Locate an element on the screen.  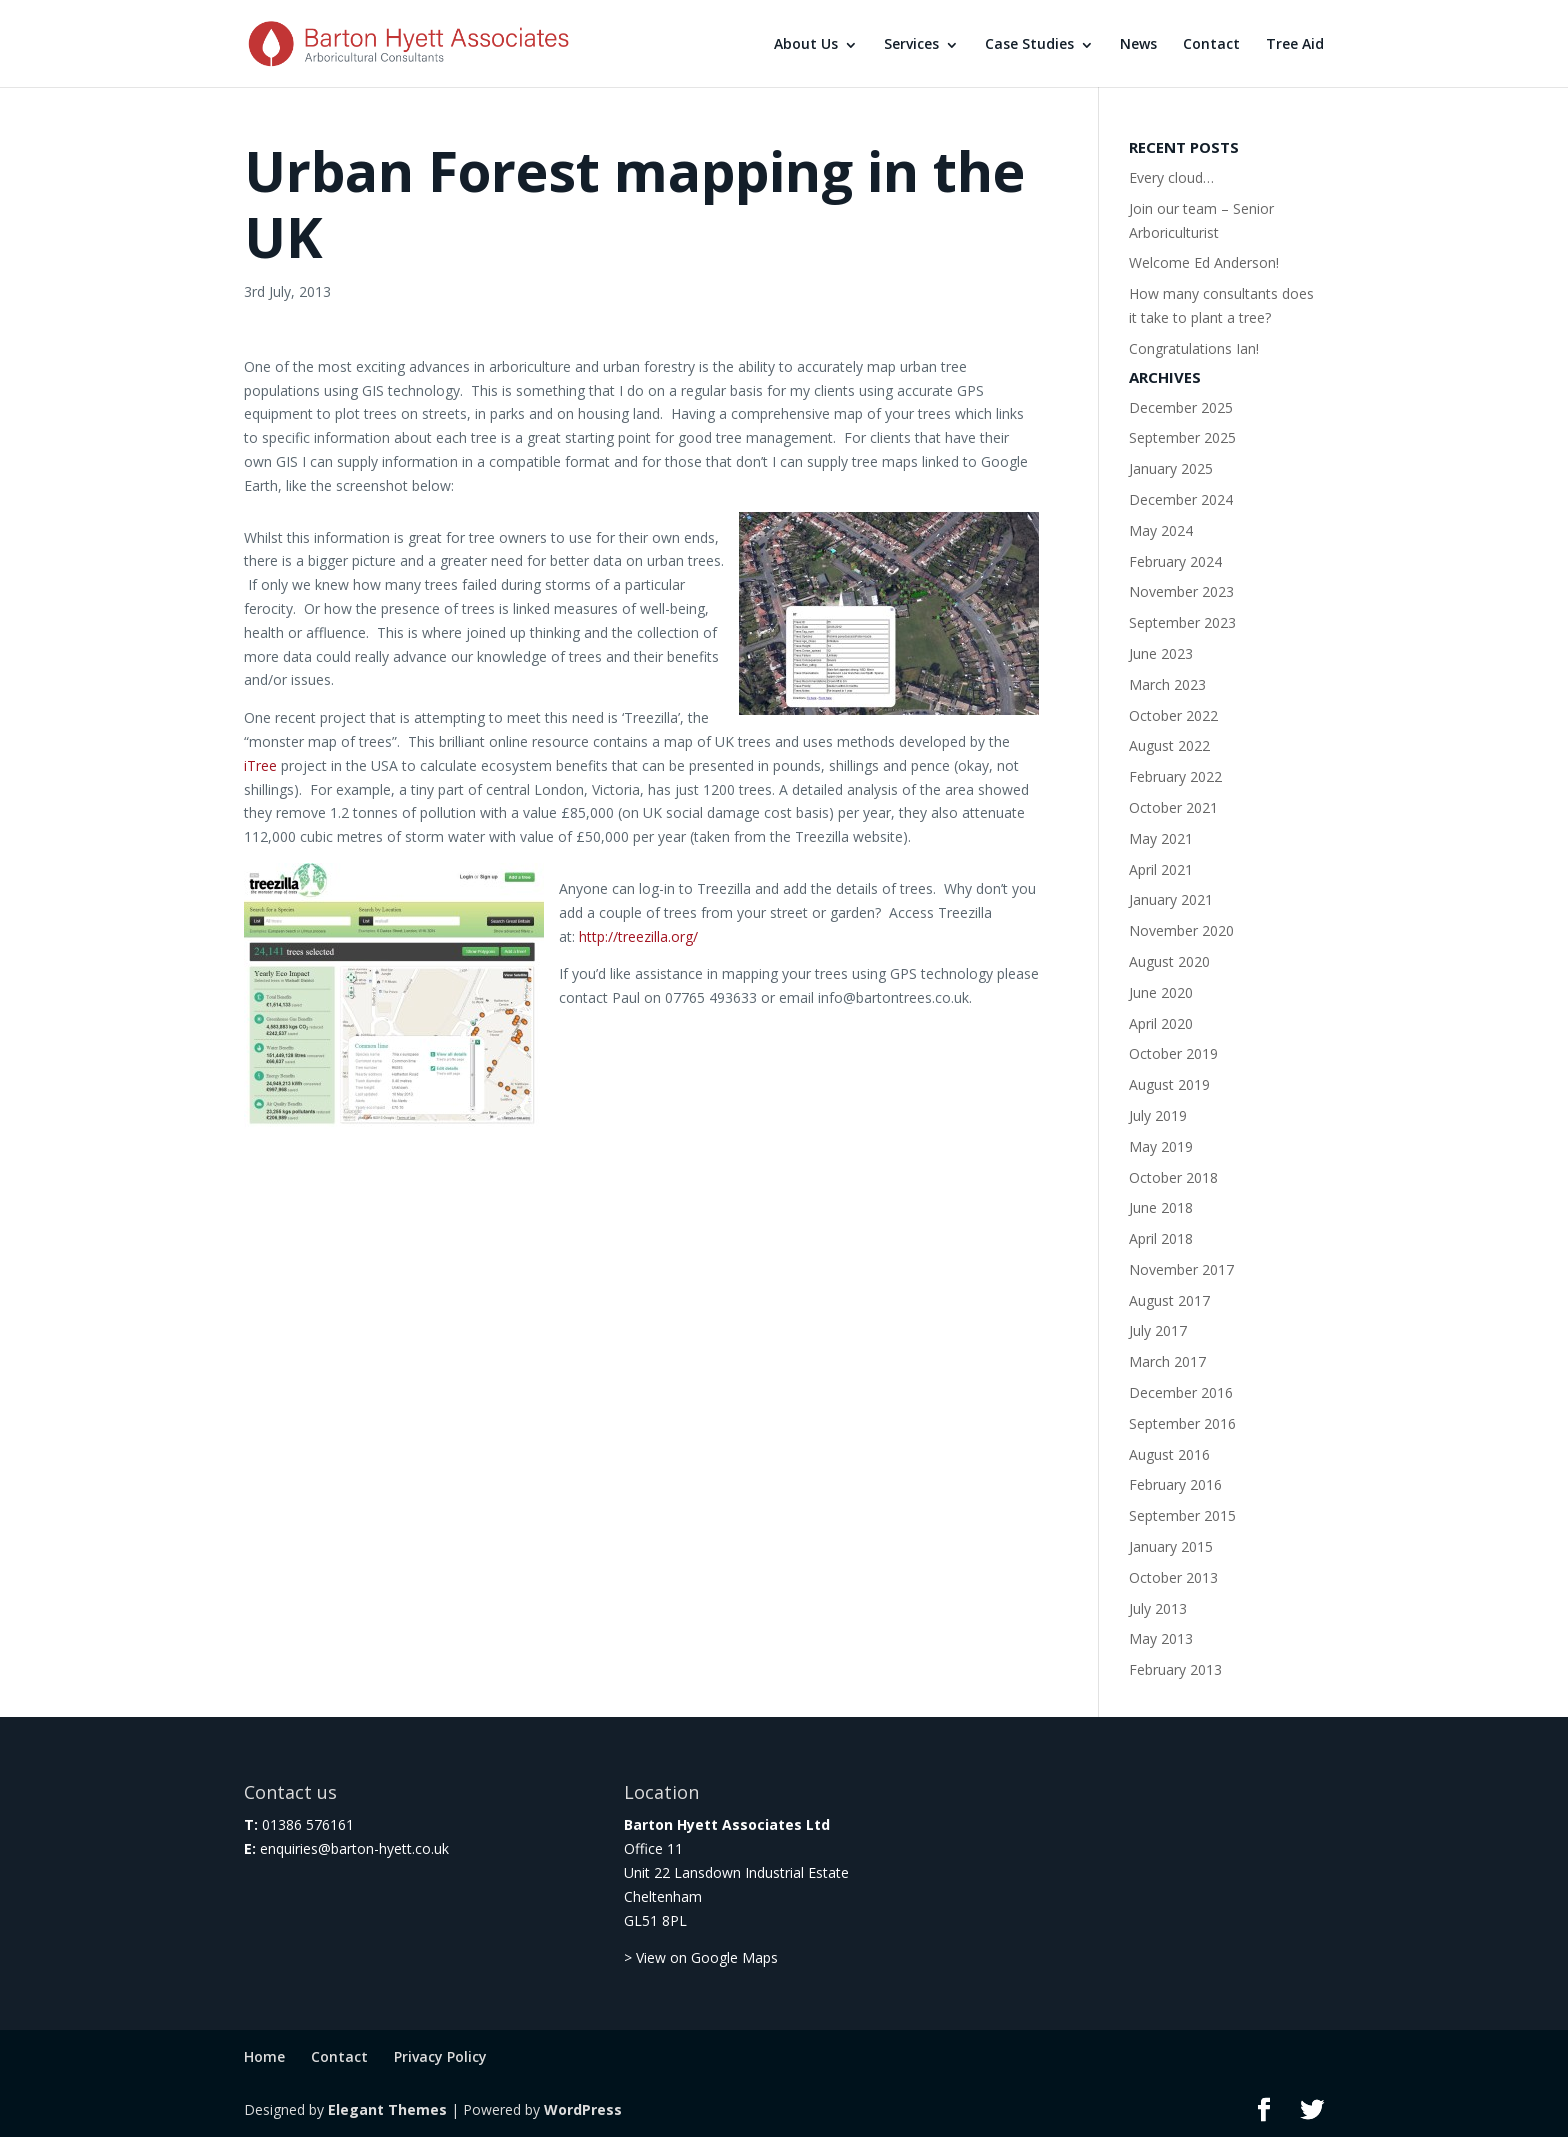
November 2023 is located at coordinates (1181, 591).